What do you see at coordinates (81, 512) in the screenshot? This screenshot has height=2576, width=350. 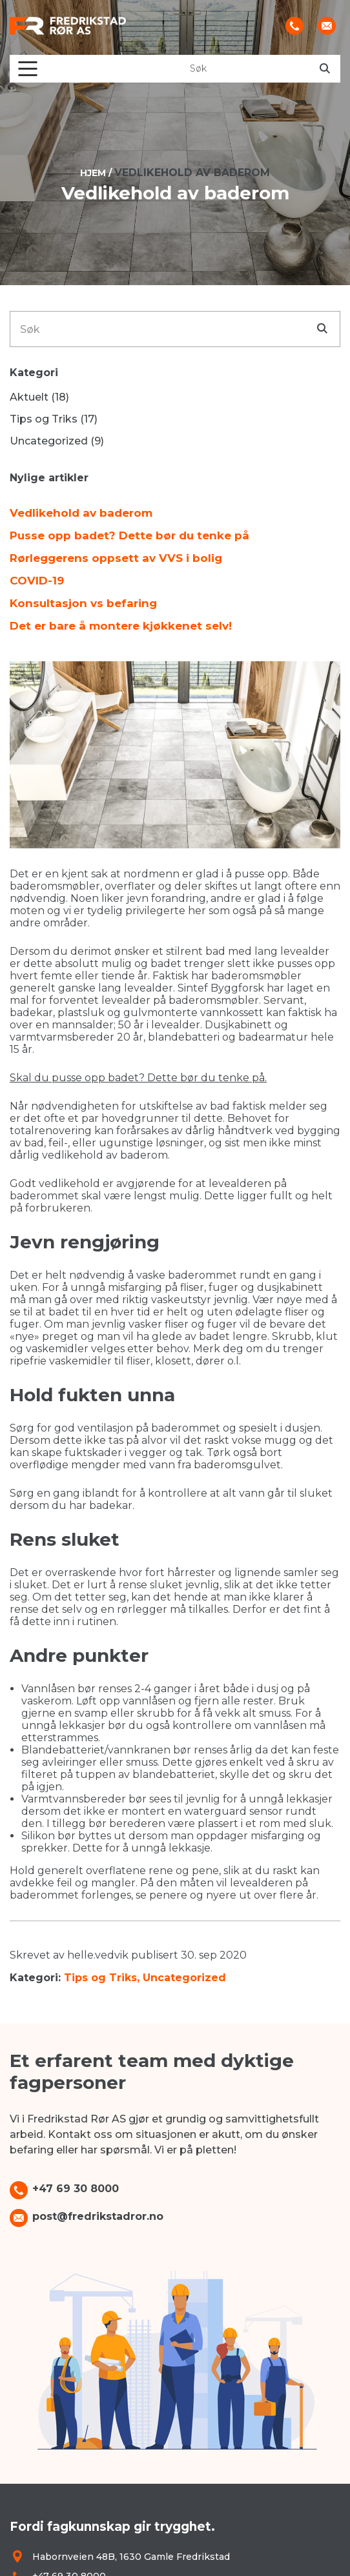 I see `Vedlikehold av baderom` at bounding box center [81, 512].